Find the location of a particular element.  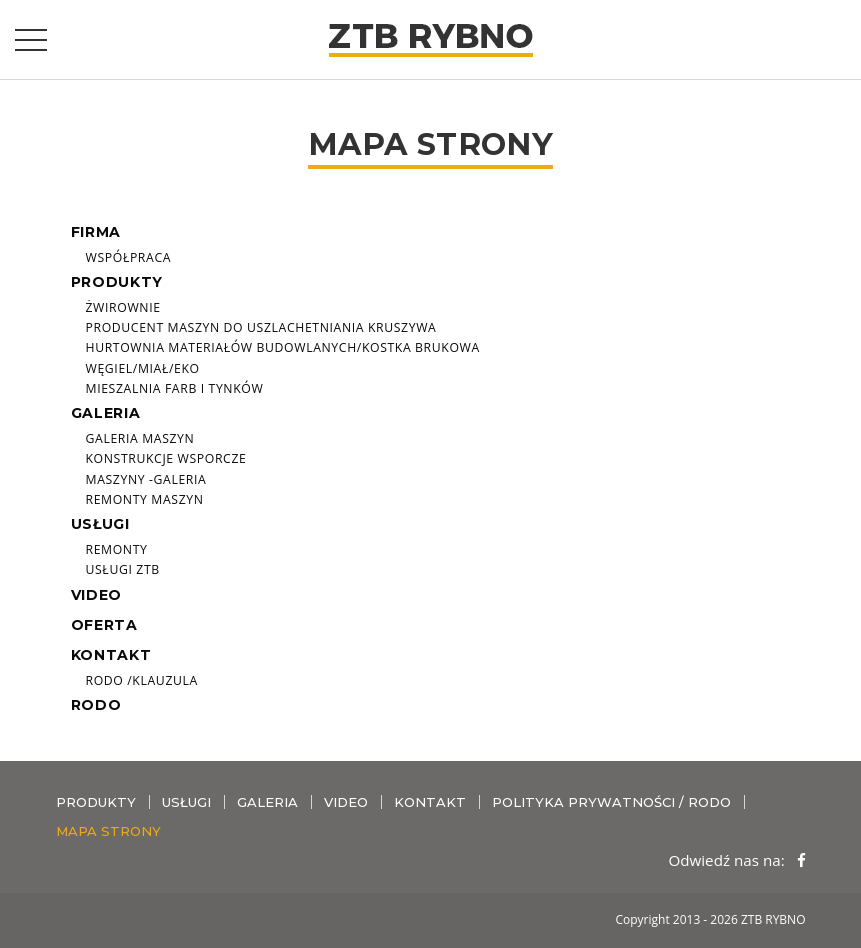

ŻWIROWNIE is located at coordinates (123, 307).